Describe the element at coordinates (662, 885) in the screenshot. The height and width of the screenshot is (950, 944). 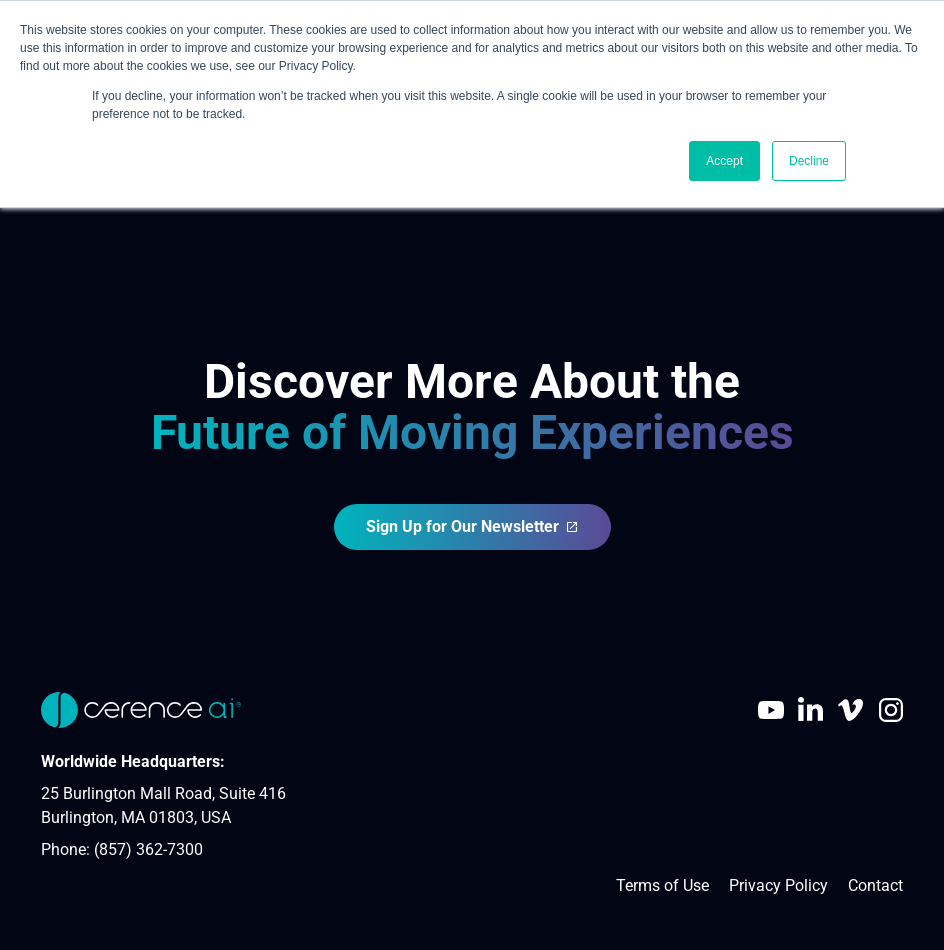
I see `Terms of Use` at that location.